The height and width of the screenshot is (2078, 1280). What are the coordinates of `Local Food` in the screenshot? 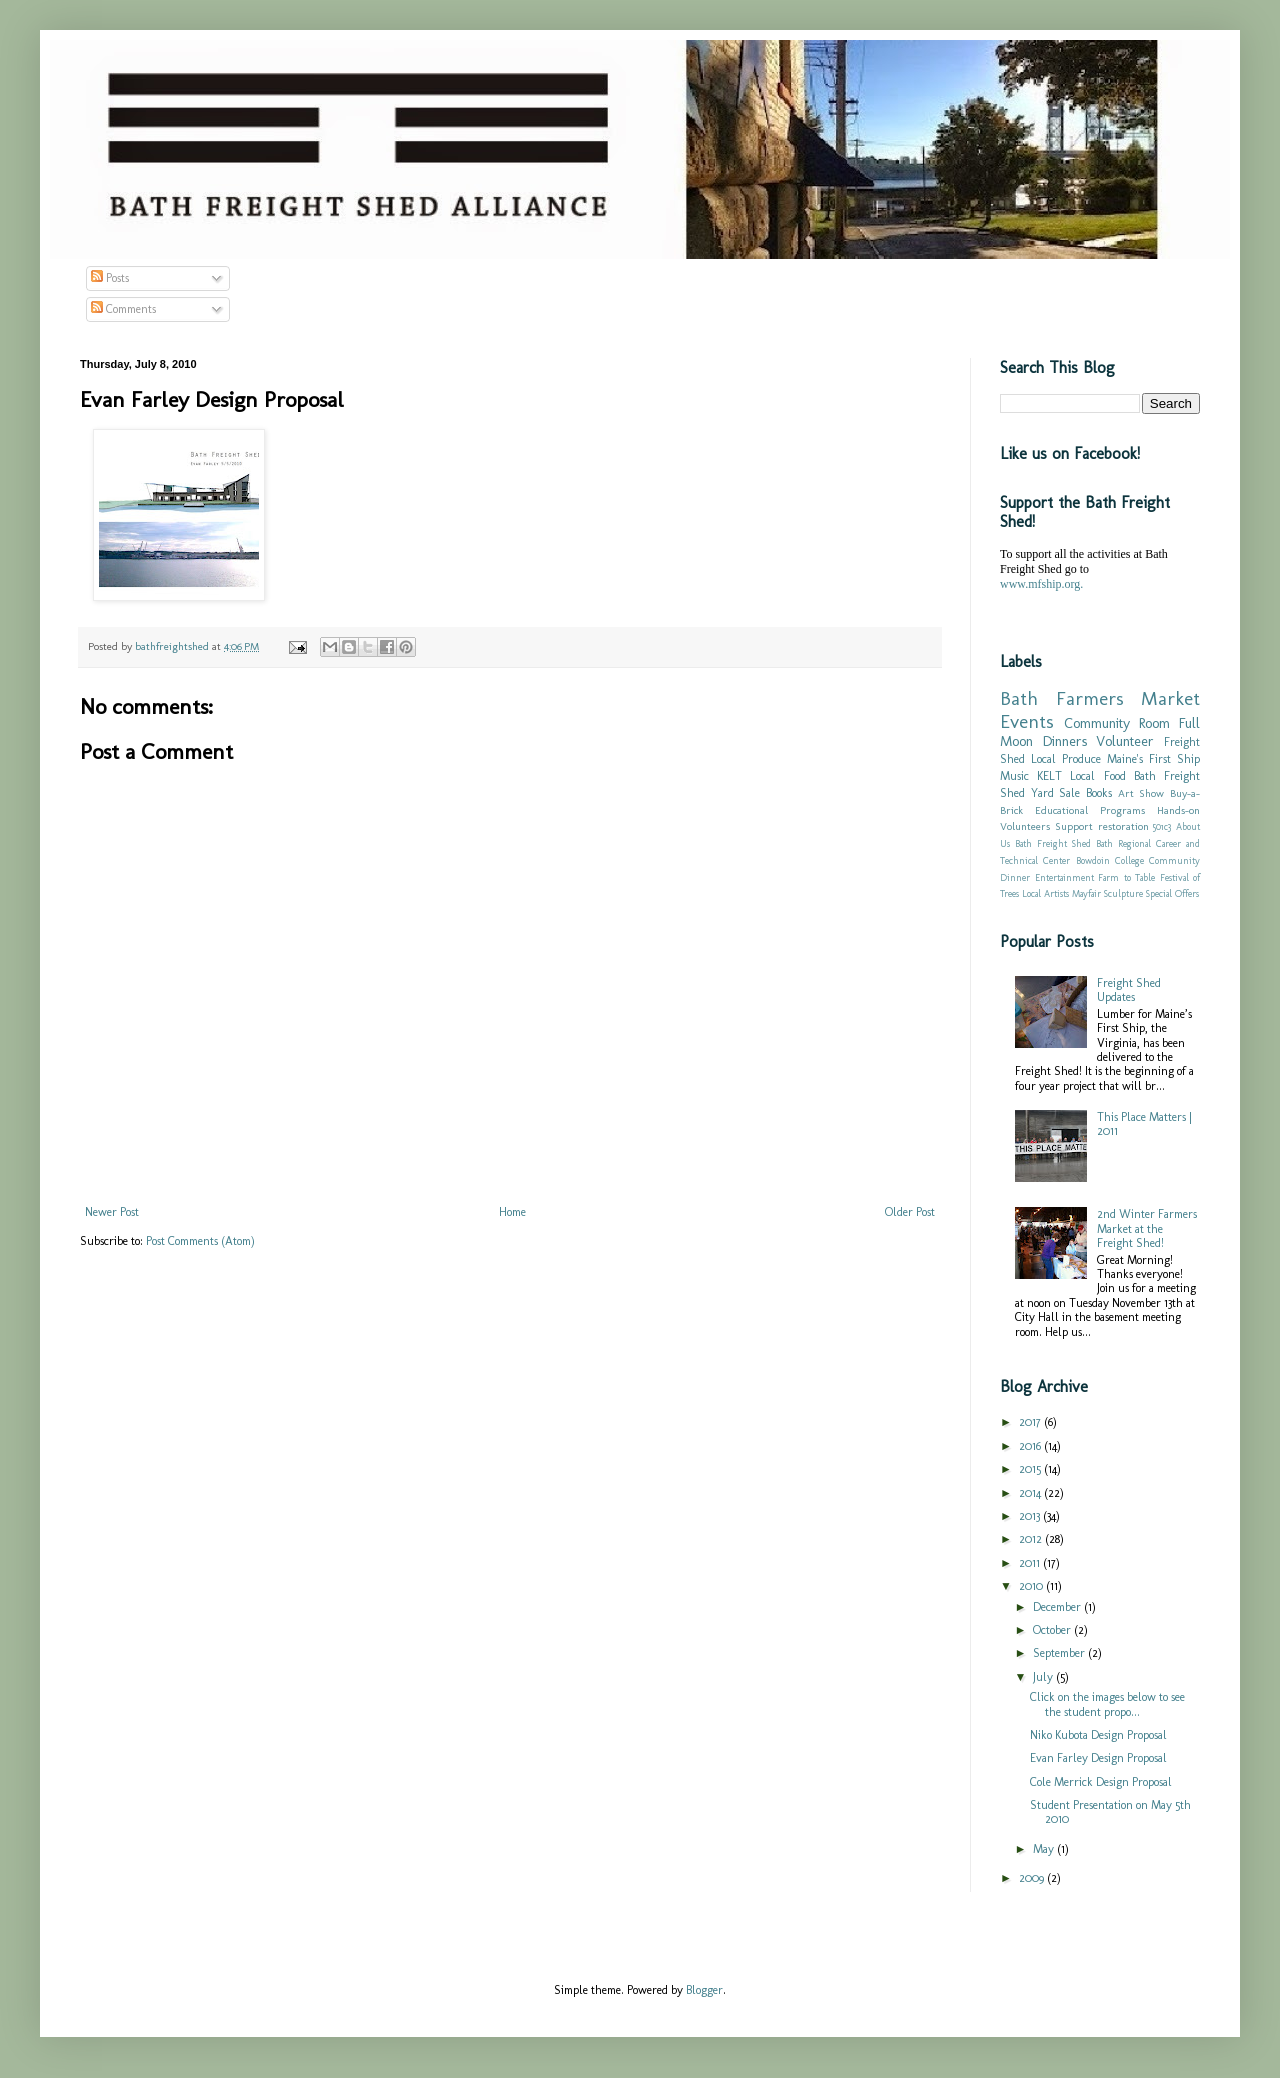 It's located at (1097, 776).